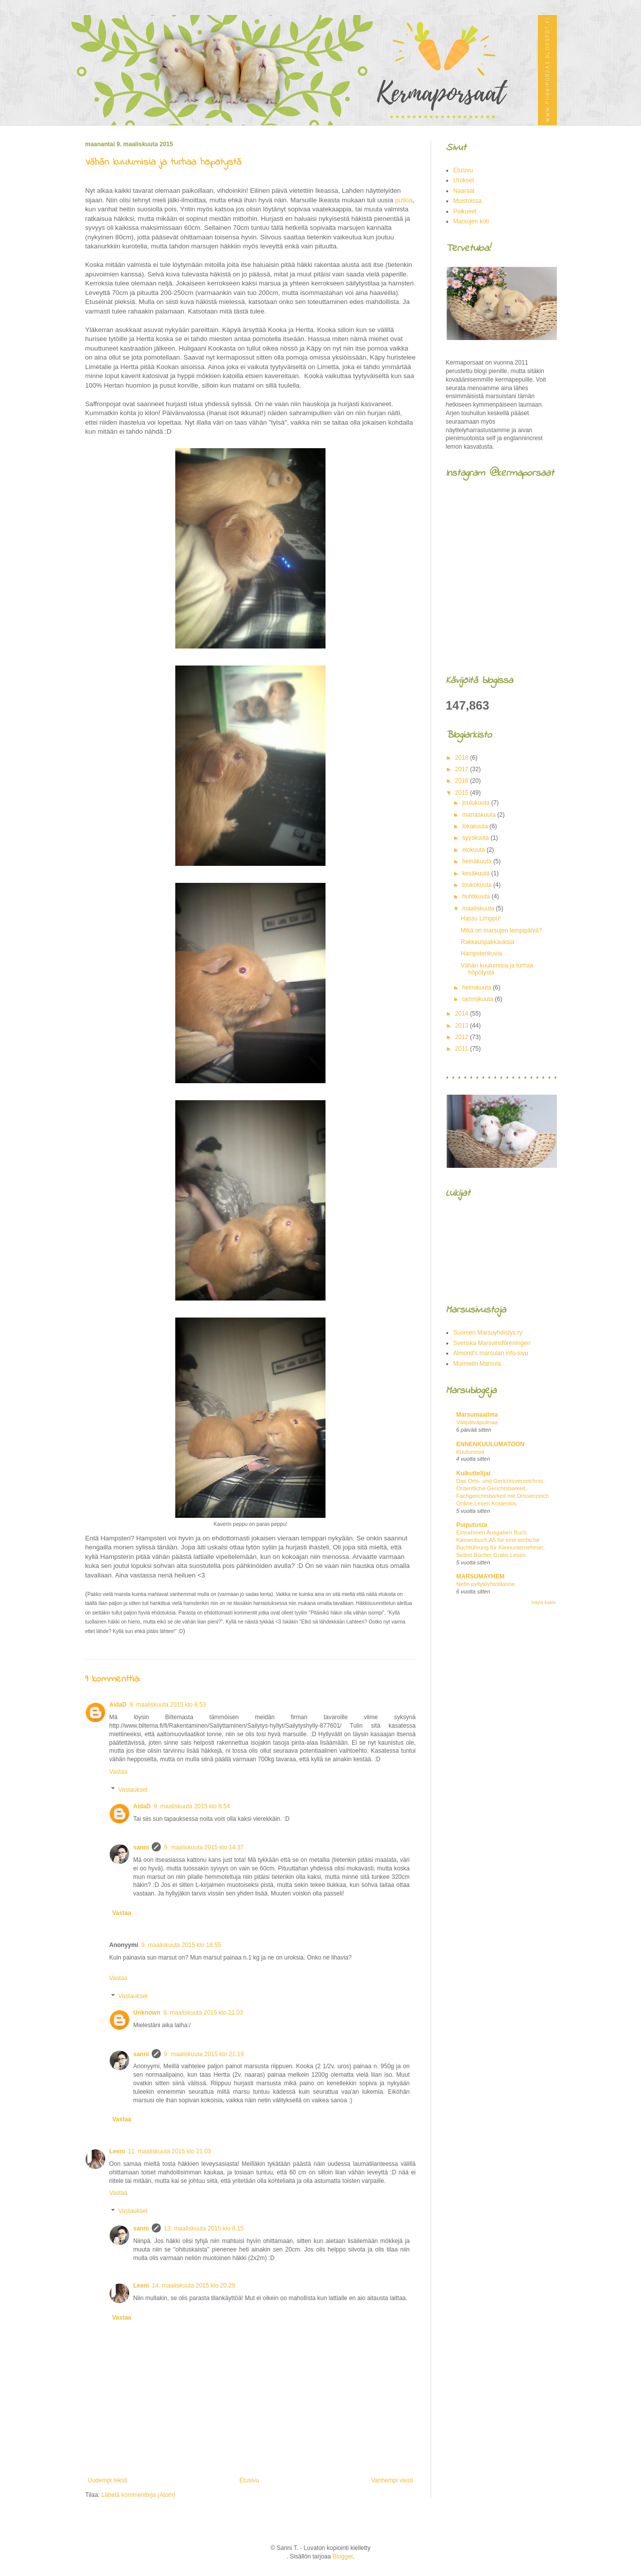  Describe the element at coordinates (462, 792) in the screenshot. I see `2015` at that location.